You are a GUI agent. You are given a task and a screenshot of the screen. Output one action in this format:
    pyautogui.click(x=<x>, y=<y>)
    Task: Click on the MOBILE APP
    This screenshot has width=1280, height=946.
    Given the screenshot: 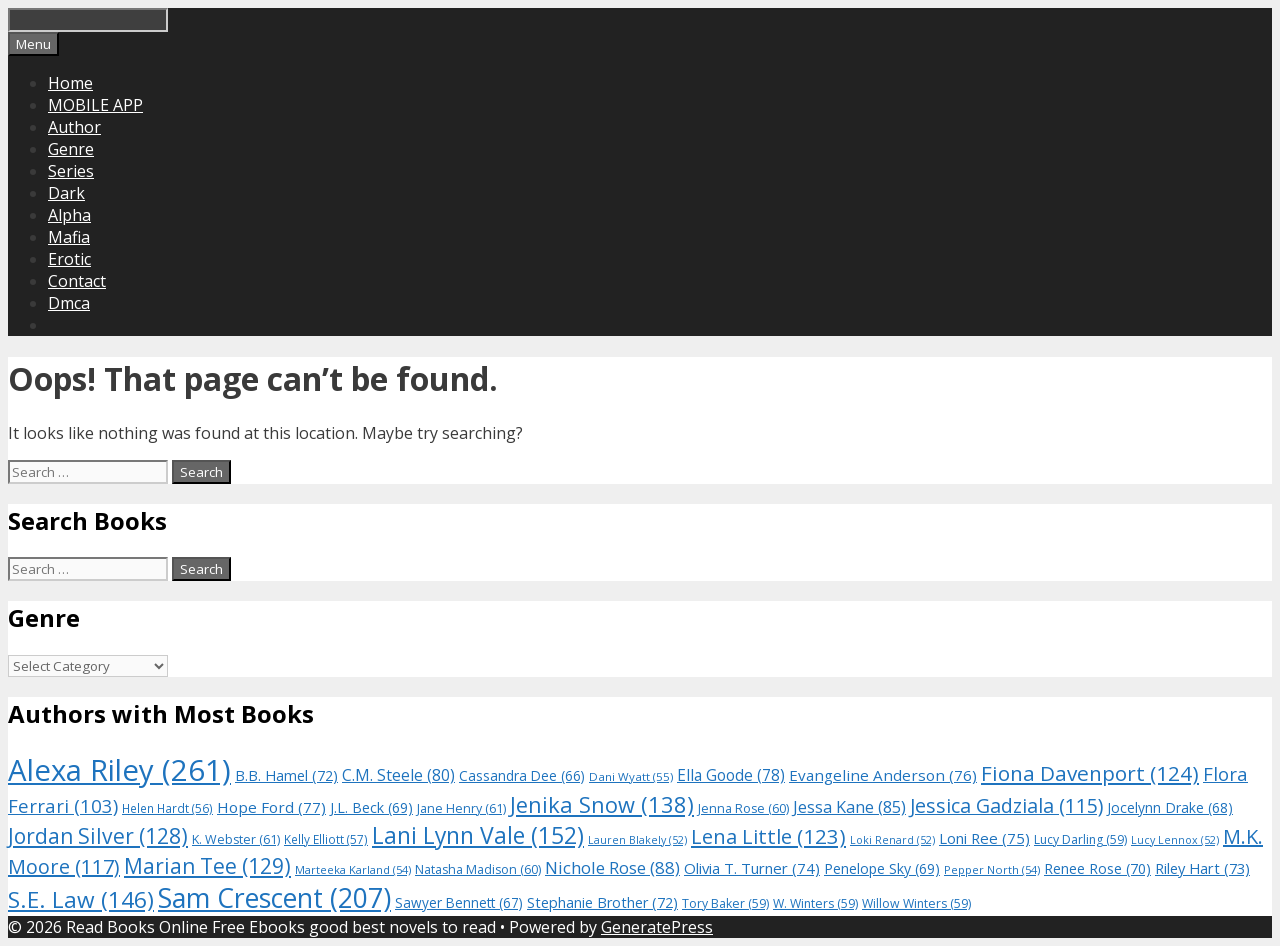 What is the action you would take?
    pyautogui.click(x=95, y=105)
    